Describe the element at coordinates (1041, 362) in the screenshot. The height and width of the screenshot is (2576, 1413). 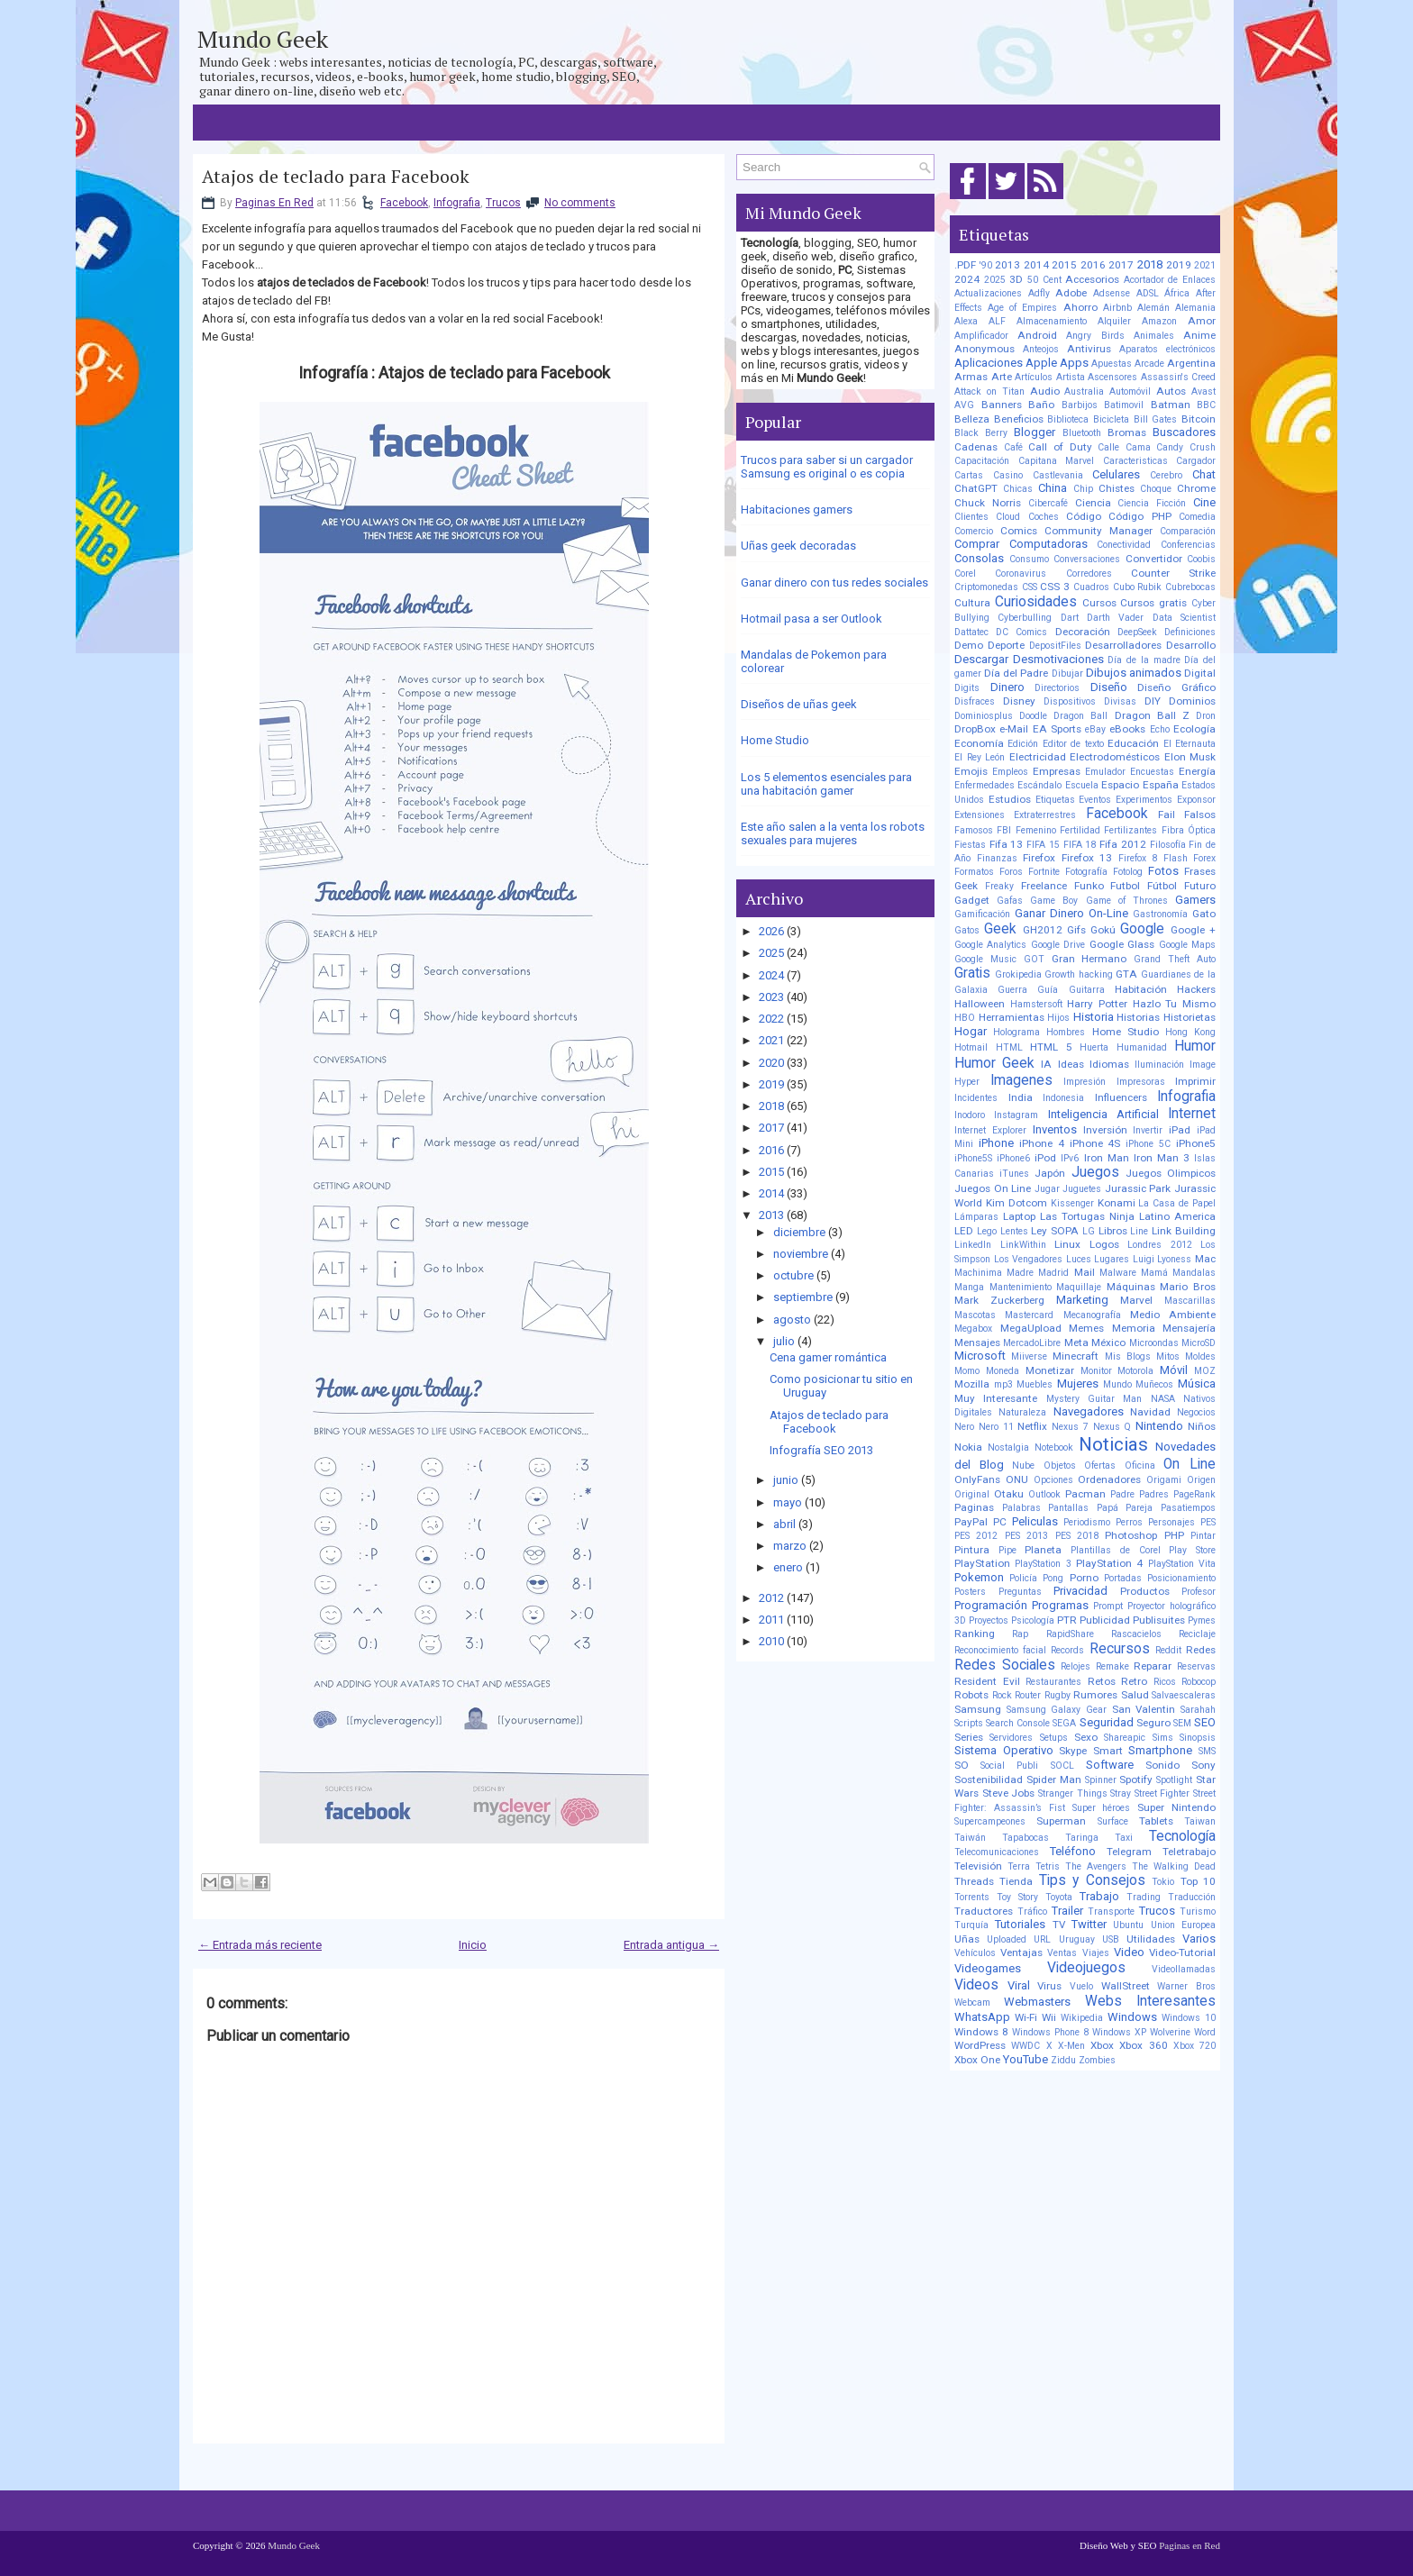
I see `Apple` at that location.